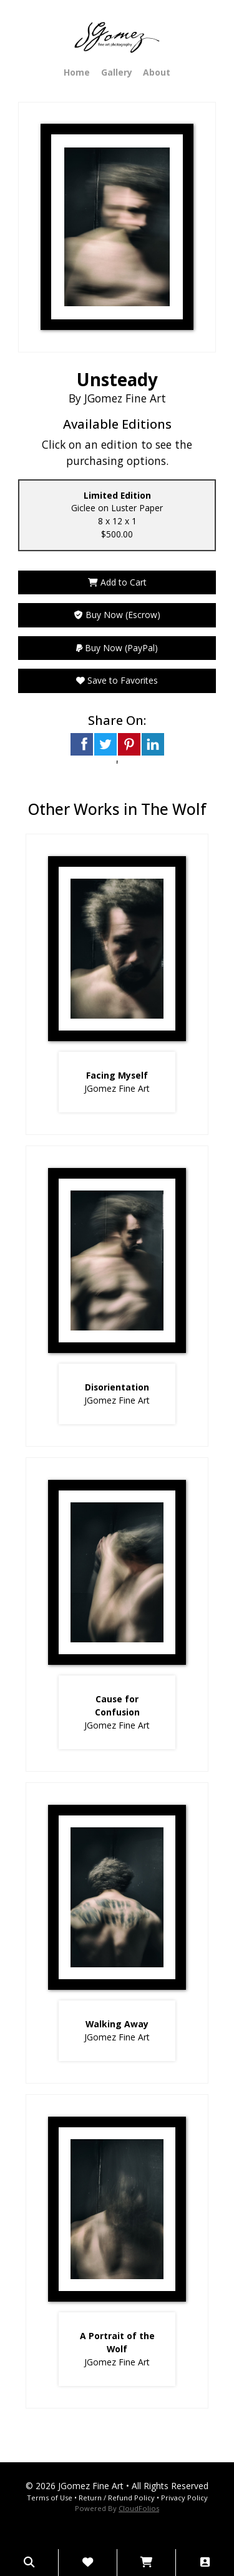 Image resolution: width=234 pixels, height=2576 pixels. Describe the element at coordinates (139, 2508) in the screenshot. I see `CloudFolios` at that location.